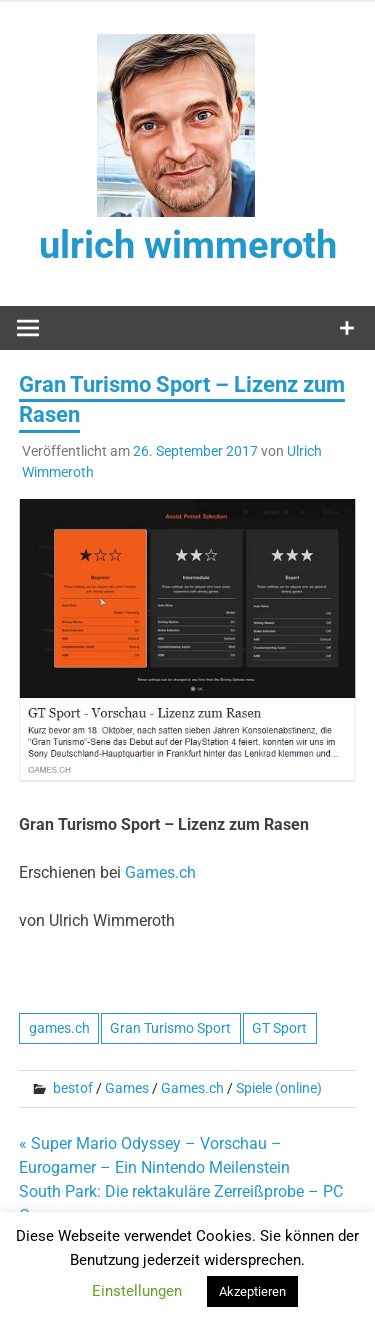 This screenshot has width=375, height=1324. What do you see at coordinates (170, 1028) in the screenshot?
I see `Gran Turismo Sport` at bounding box center [170, 1028].